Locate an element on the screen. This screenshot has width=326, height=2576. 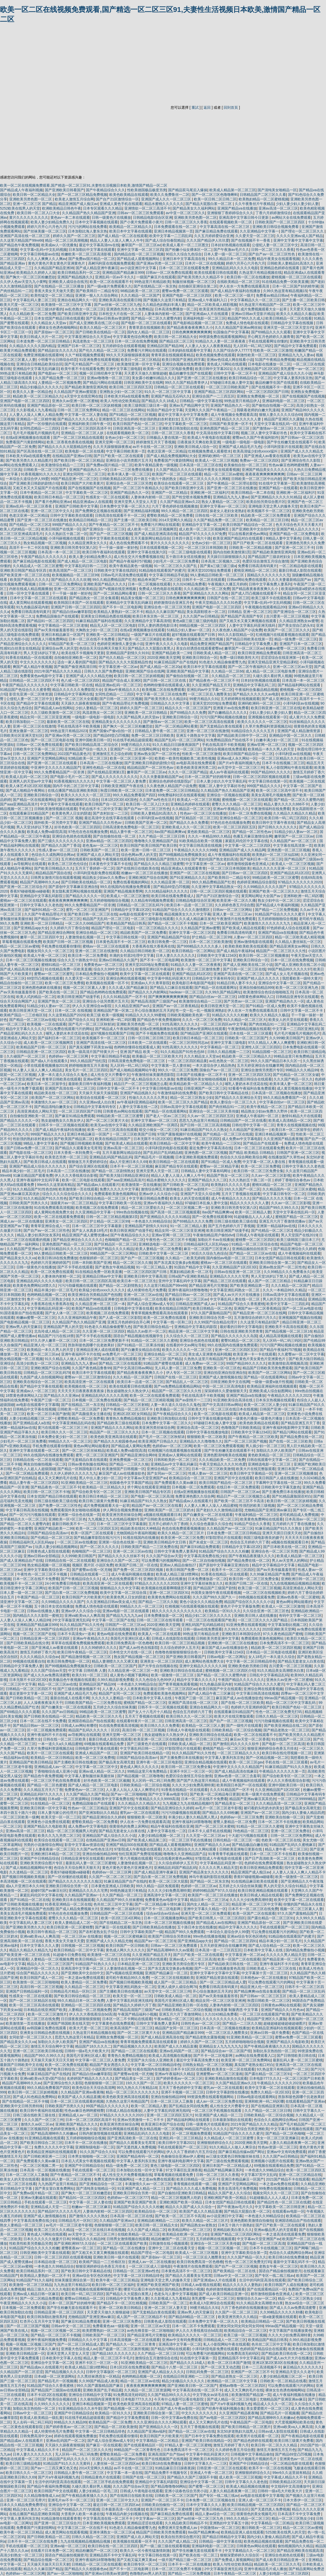
真实国产老熟女粗口对白 is located at coordinates (254, 2065).